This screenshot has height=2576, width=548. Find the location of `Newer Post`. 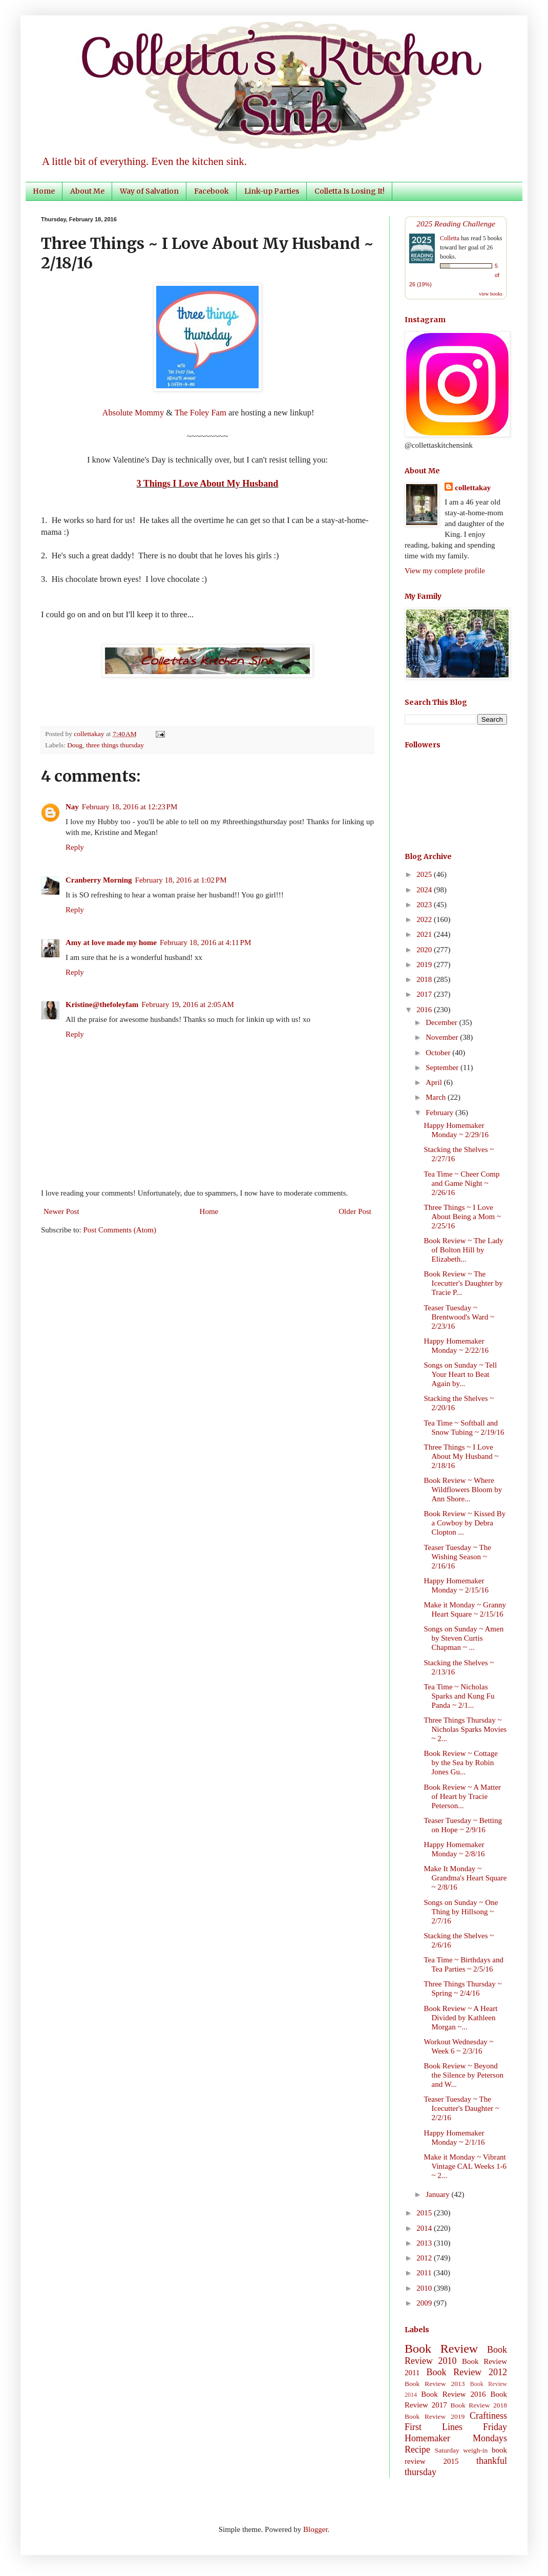

Newer Post is located at coordinates (61, 1211).